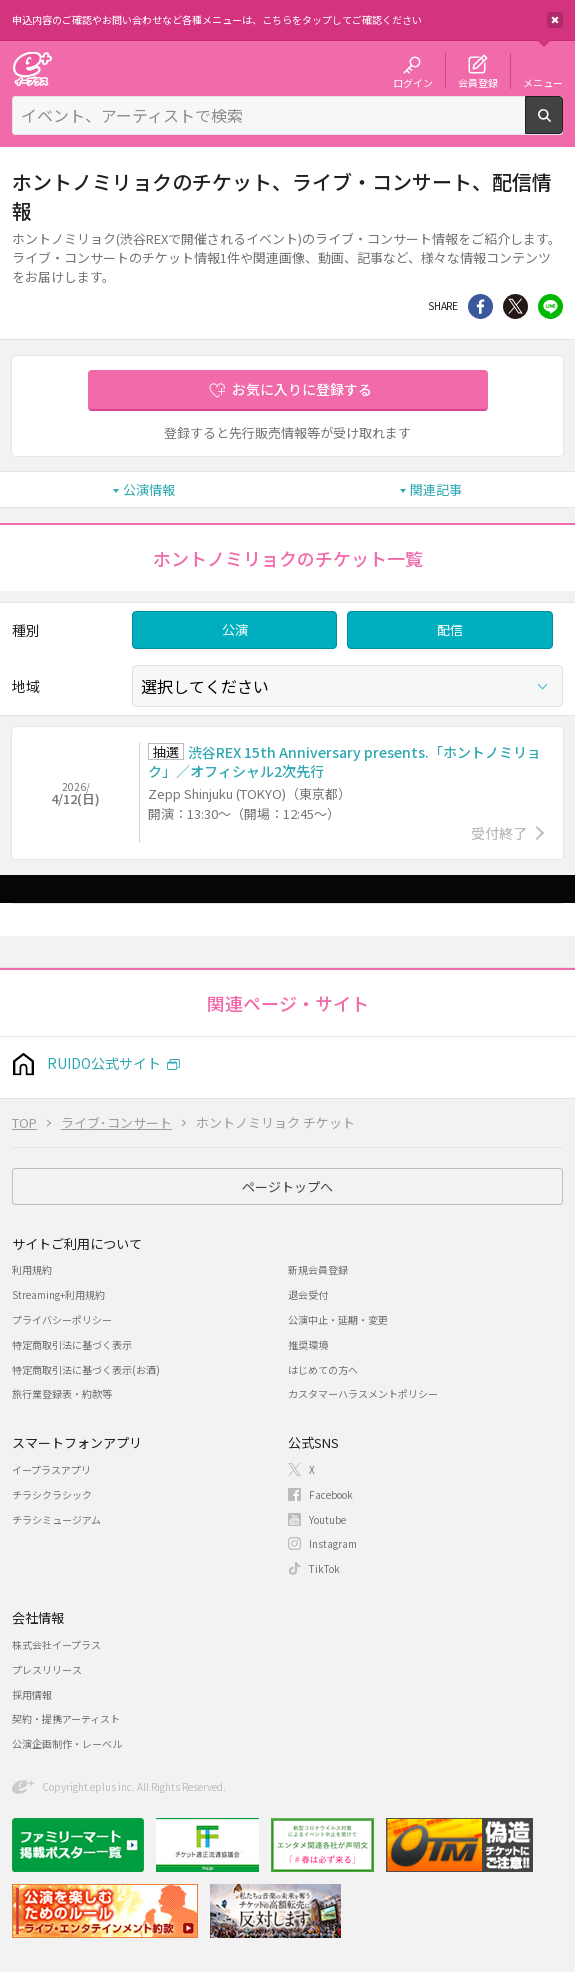 This screenshot has height=1972, width=575. Describe the element at coordinates (62, 1393) in the screenshot. I see `旅行業登録表・約款等` at that location.